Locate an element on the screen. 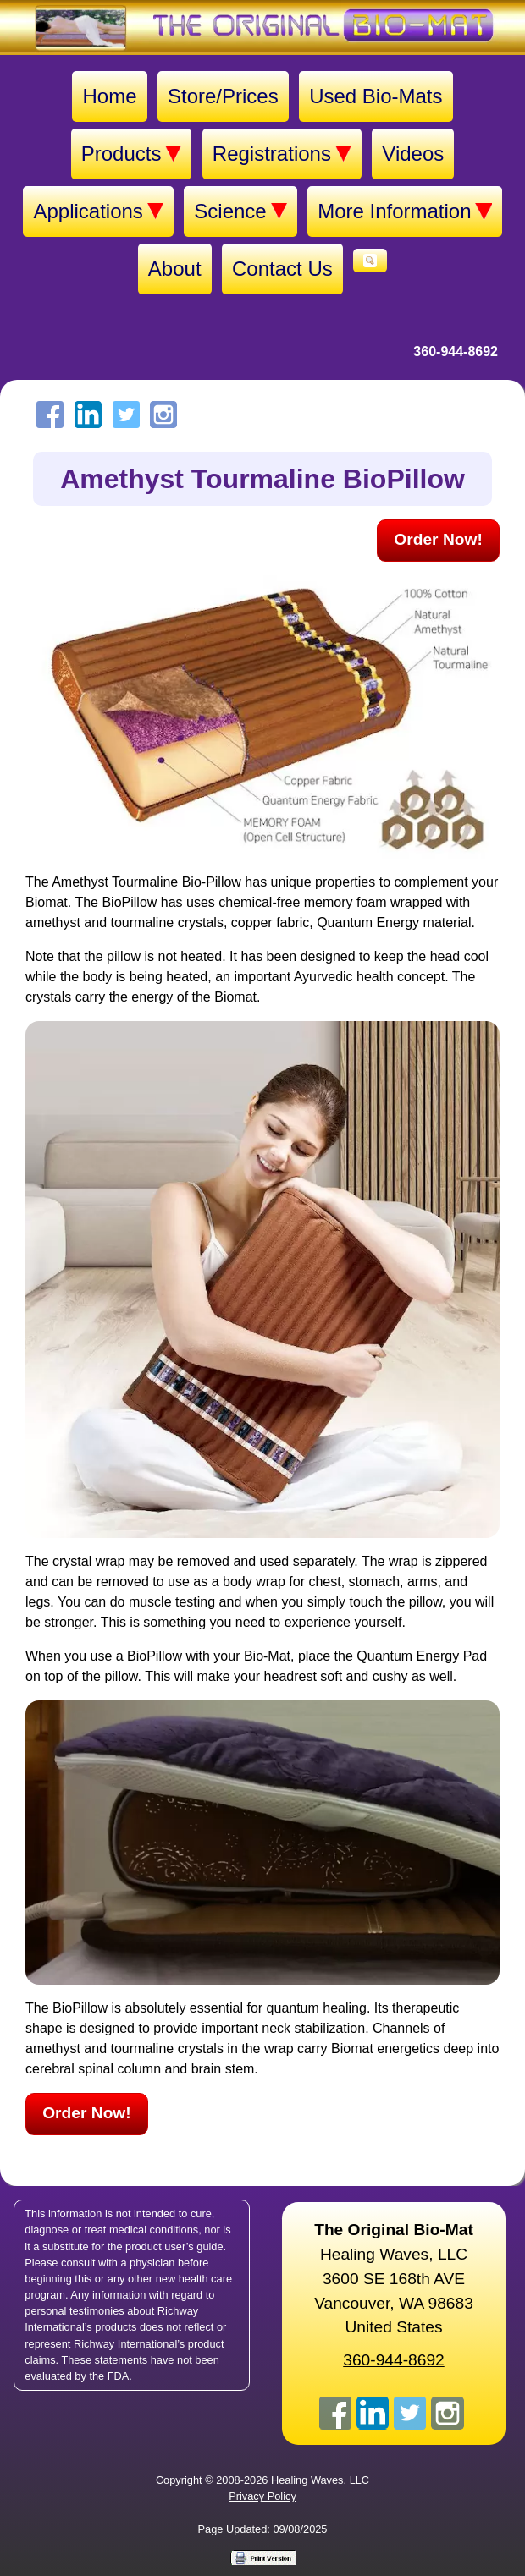 The height and width of the screenshot is (2576, 525). Videos is located at coordinates (413, 153).